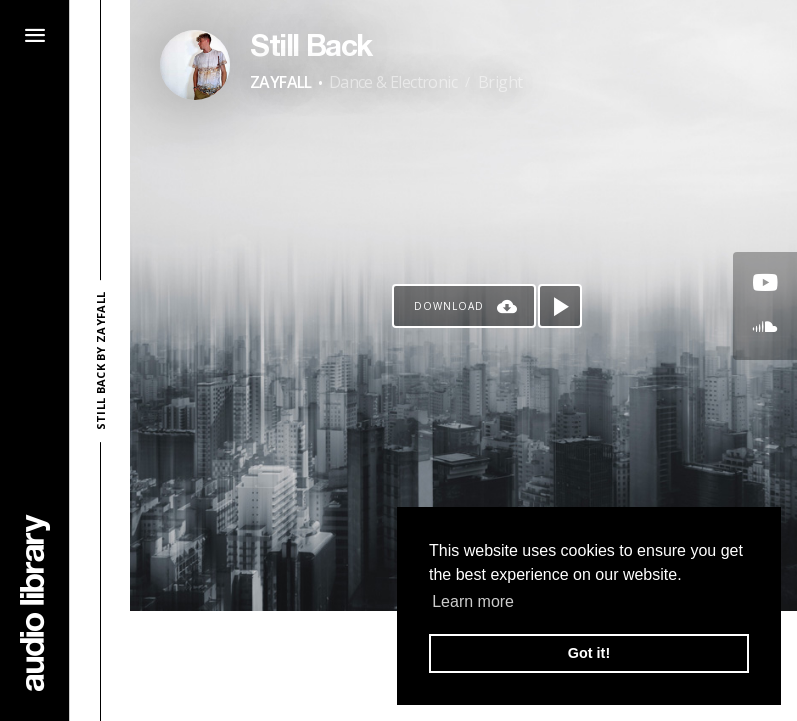  Describe the element at coordinates (589, 653) in the screenshot. I see `Got it! [button]` at that location.